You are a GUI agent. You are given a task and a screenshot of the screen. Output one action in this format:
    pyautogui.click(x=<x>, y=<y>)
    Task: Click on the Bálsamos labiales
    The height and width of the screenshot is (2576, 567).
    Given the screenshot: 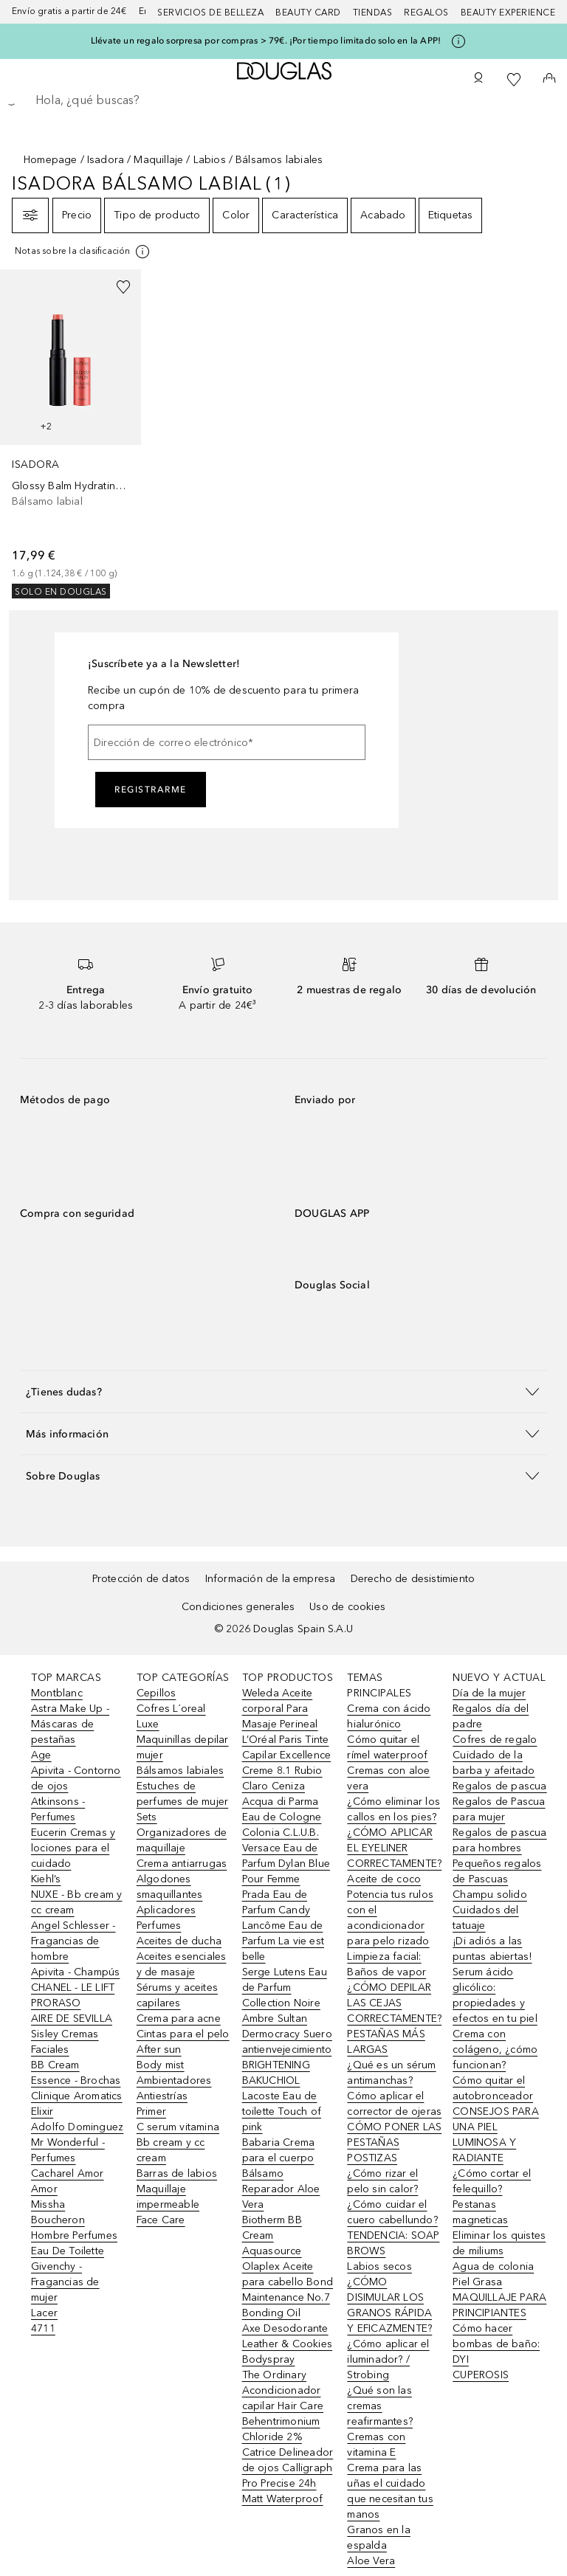 What is the action you would take?
    pyautogui.click(x=180, y=1770)
    